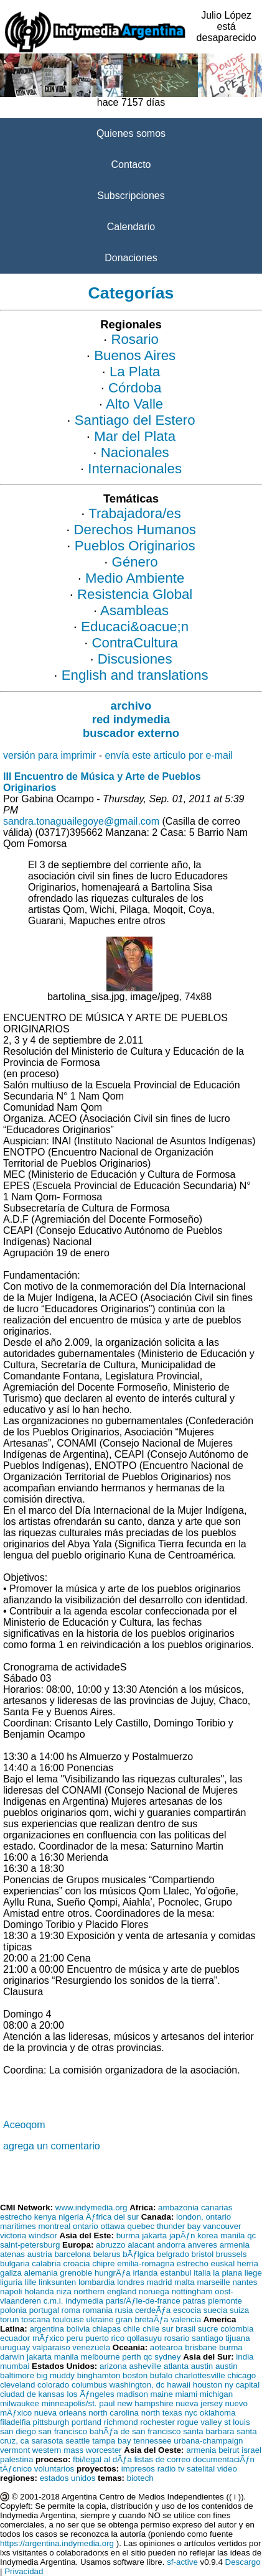  I want to click on perth, so click(131, 2356).